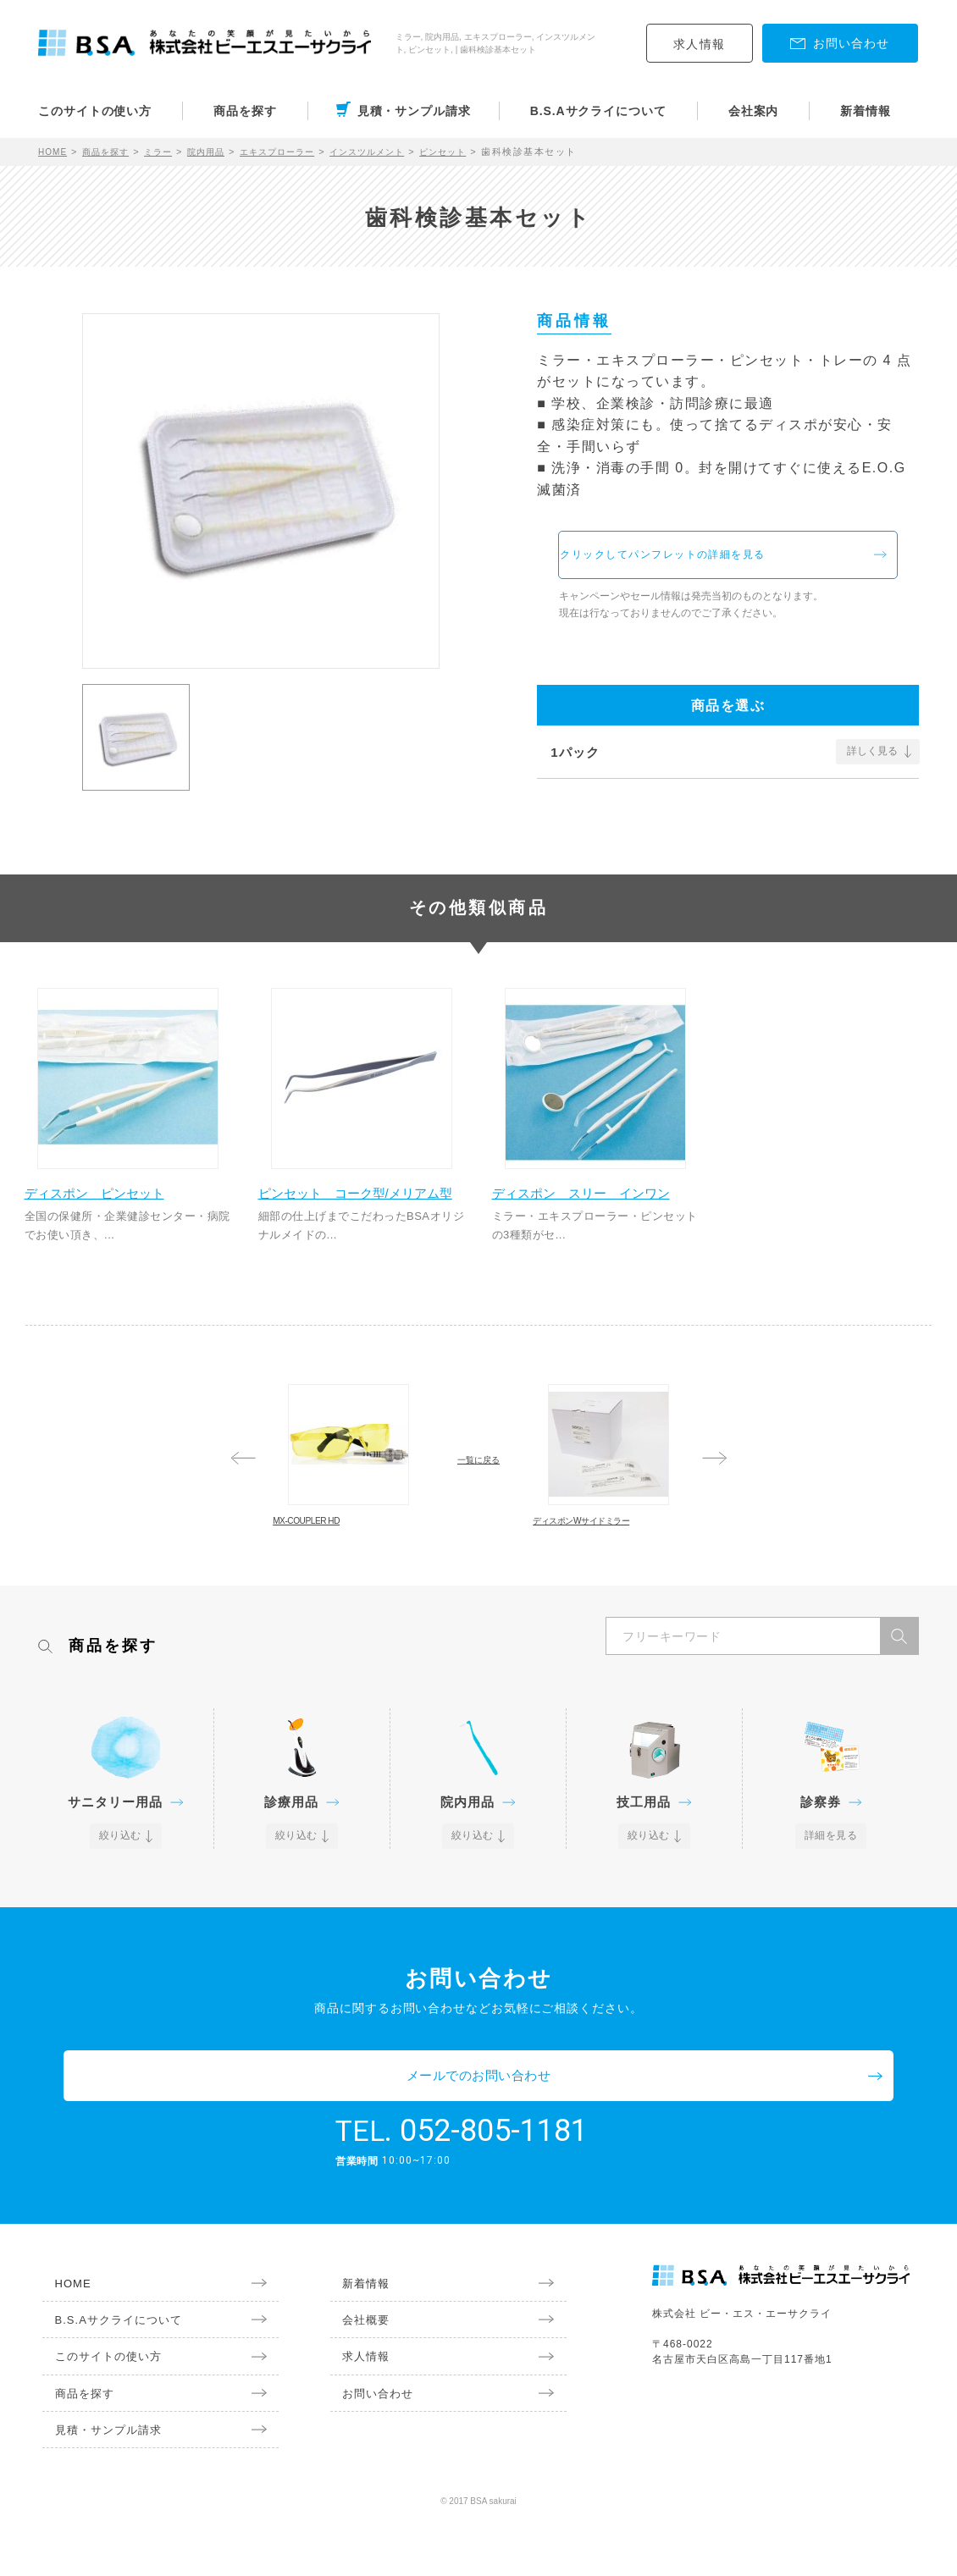 Image resolution: width=957 pixels, height=2576 pixels. Describe the element at coordinates (753, 111) in the screenshot. I see `会社案内` at that location.